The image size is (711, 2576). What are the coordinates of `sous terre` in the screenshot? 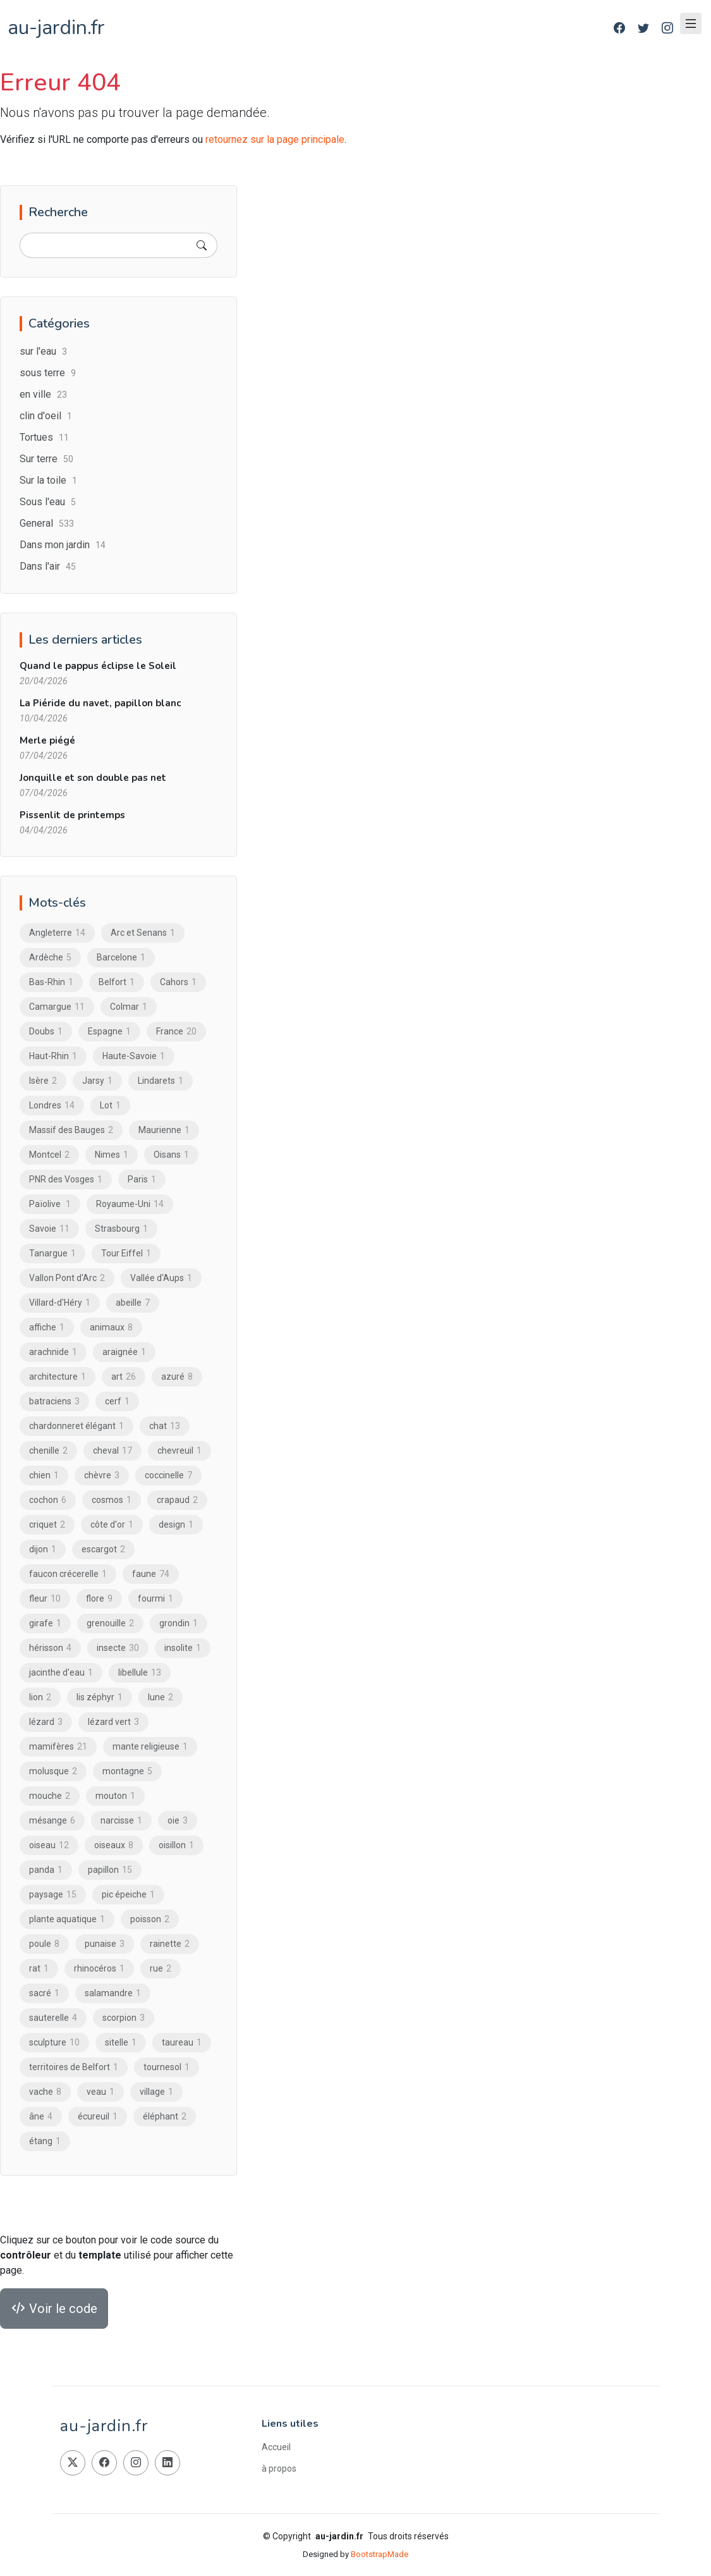 It's located at (48, 373).